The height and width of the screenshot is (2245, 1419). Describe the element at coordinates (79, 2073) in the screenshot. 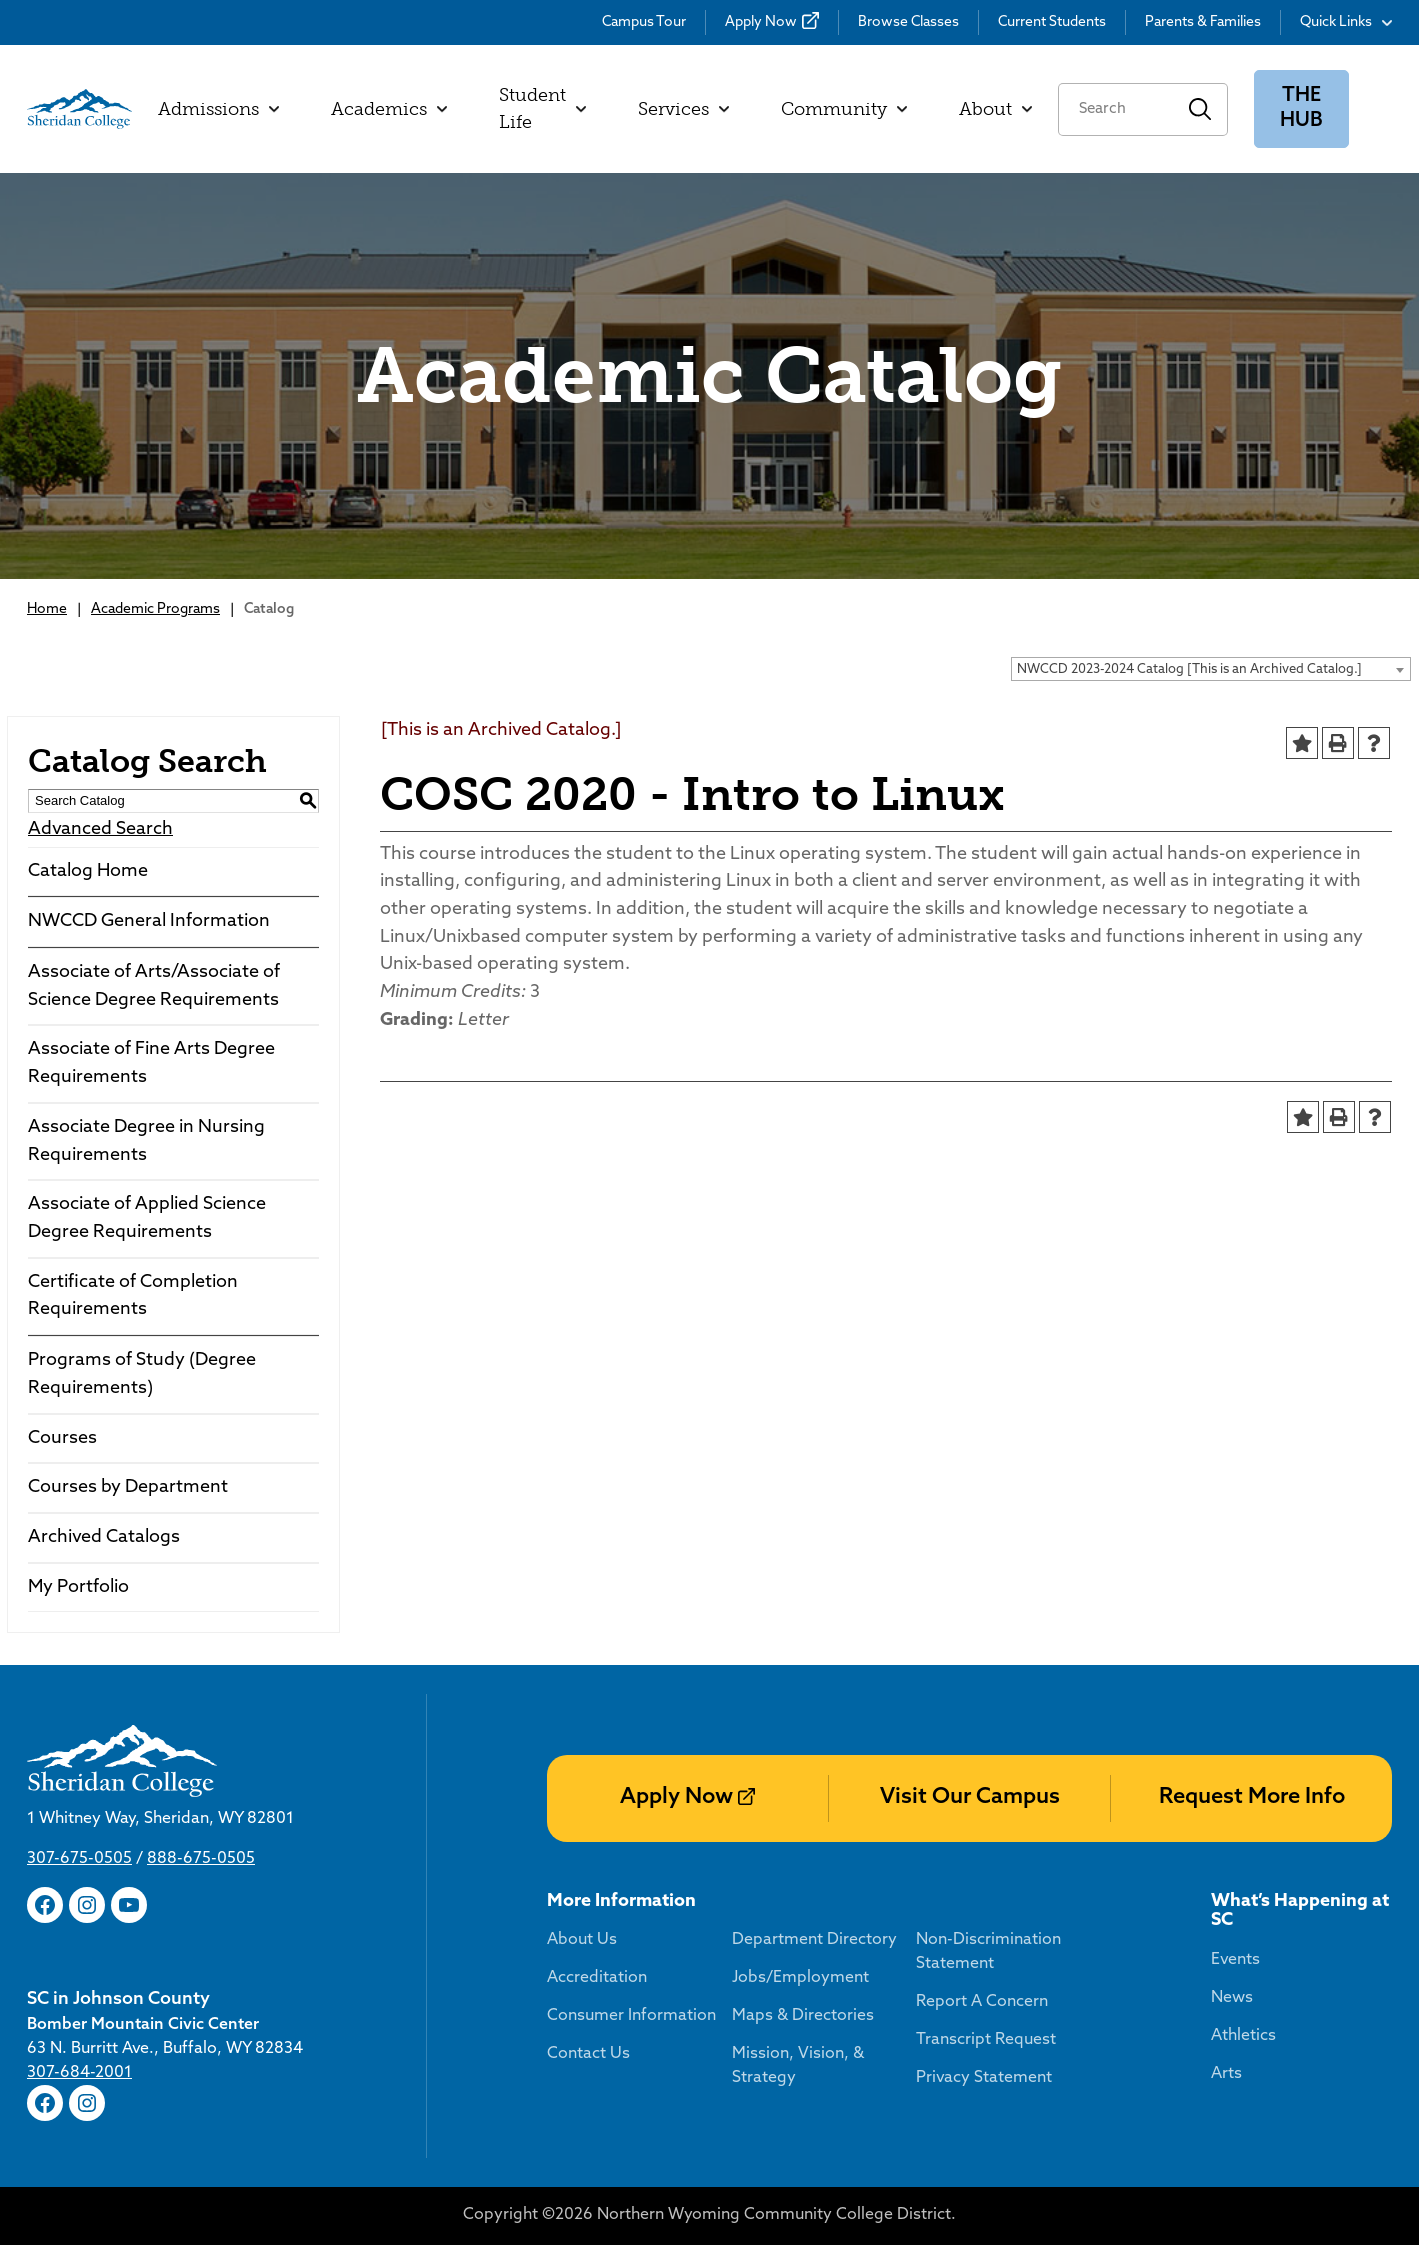

I see `307-684-2001` at that location.